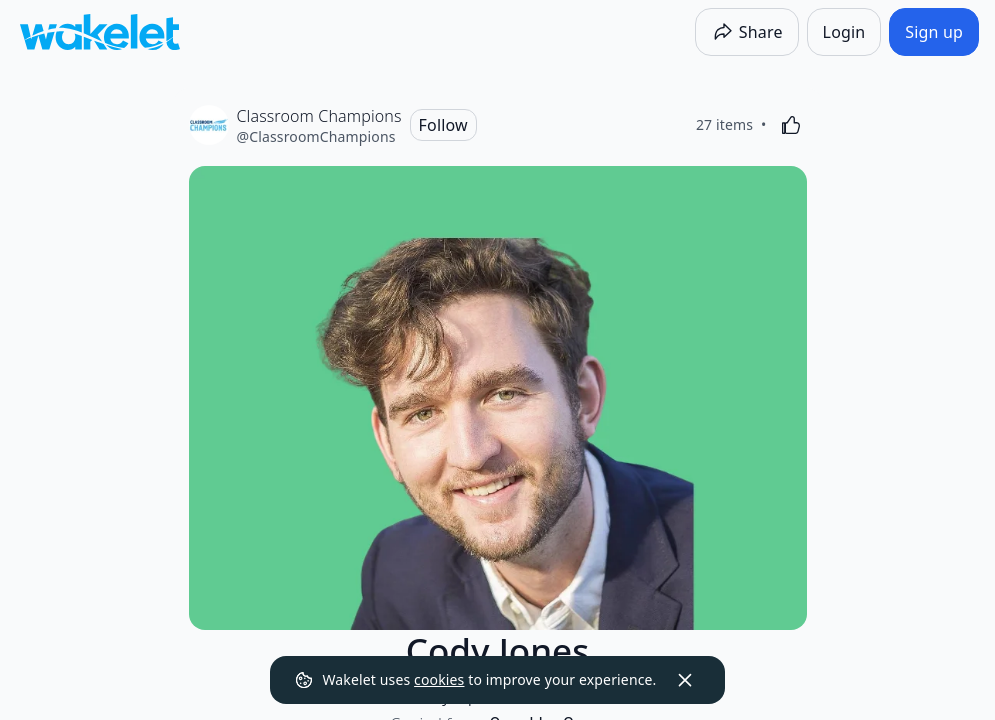 This screenshot has width=995, height=720. I want to click on [Like], so click(791, 125).